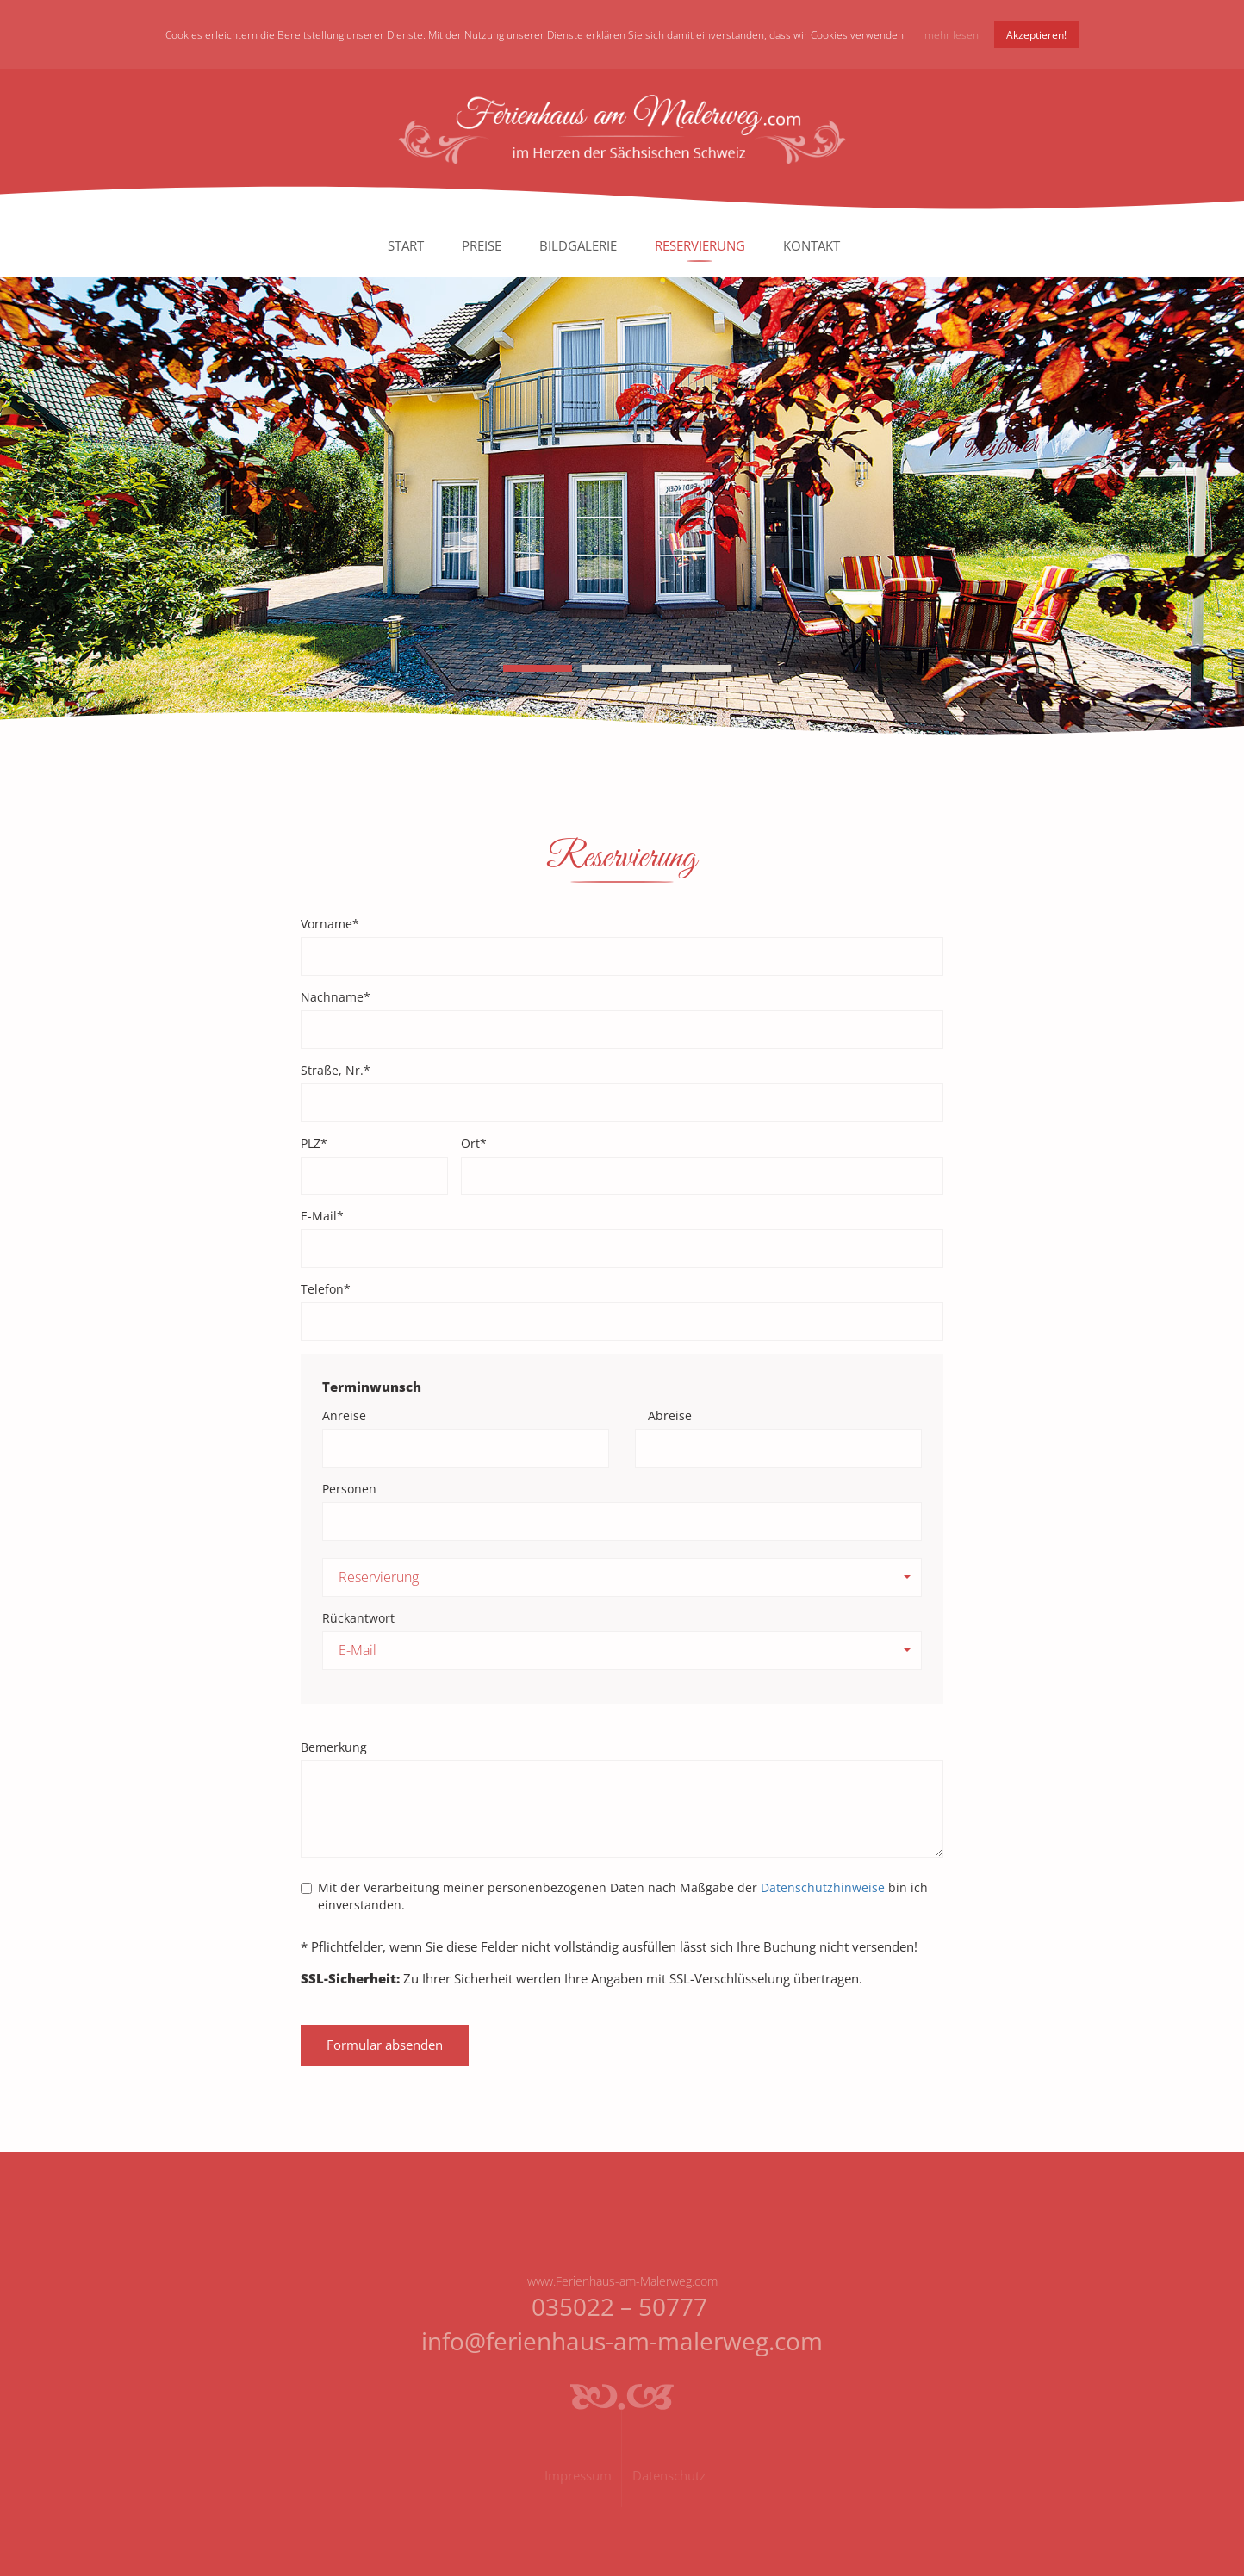 This screenshot has height=2576, width=1244. What do you see at coordinates (334, 1747) in the screenshot?
I see `Bemerkung` at bounding box center [334, 1747].